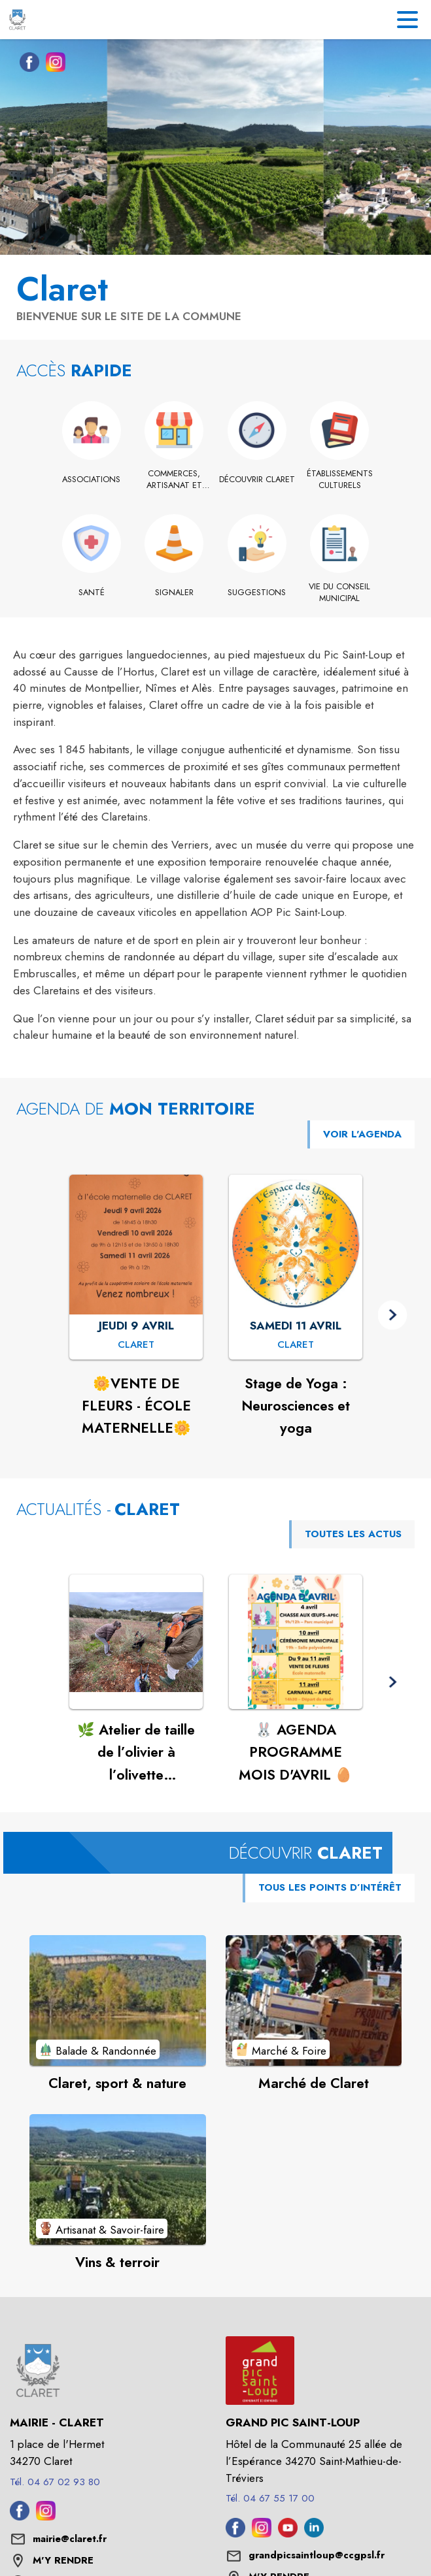 The width and height of the screenshot is (431, 2576). What do you see at coordinates (52, 64) in the screenshot?
I see `[Instagram de la commune de Claret (s'ouvre dans une nouvelle fenêtre)]` at bounding box center [52, 64].